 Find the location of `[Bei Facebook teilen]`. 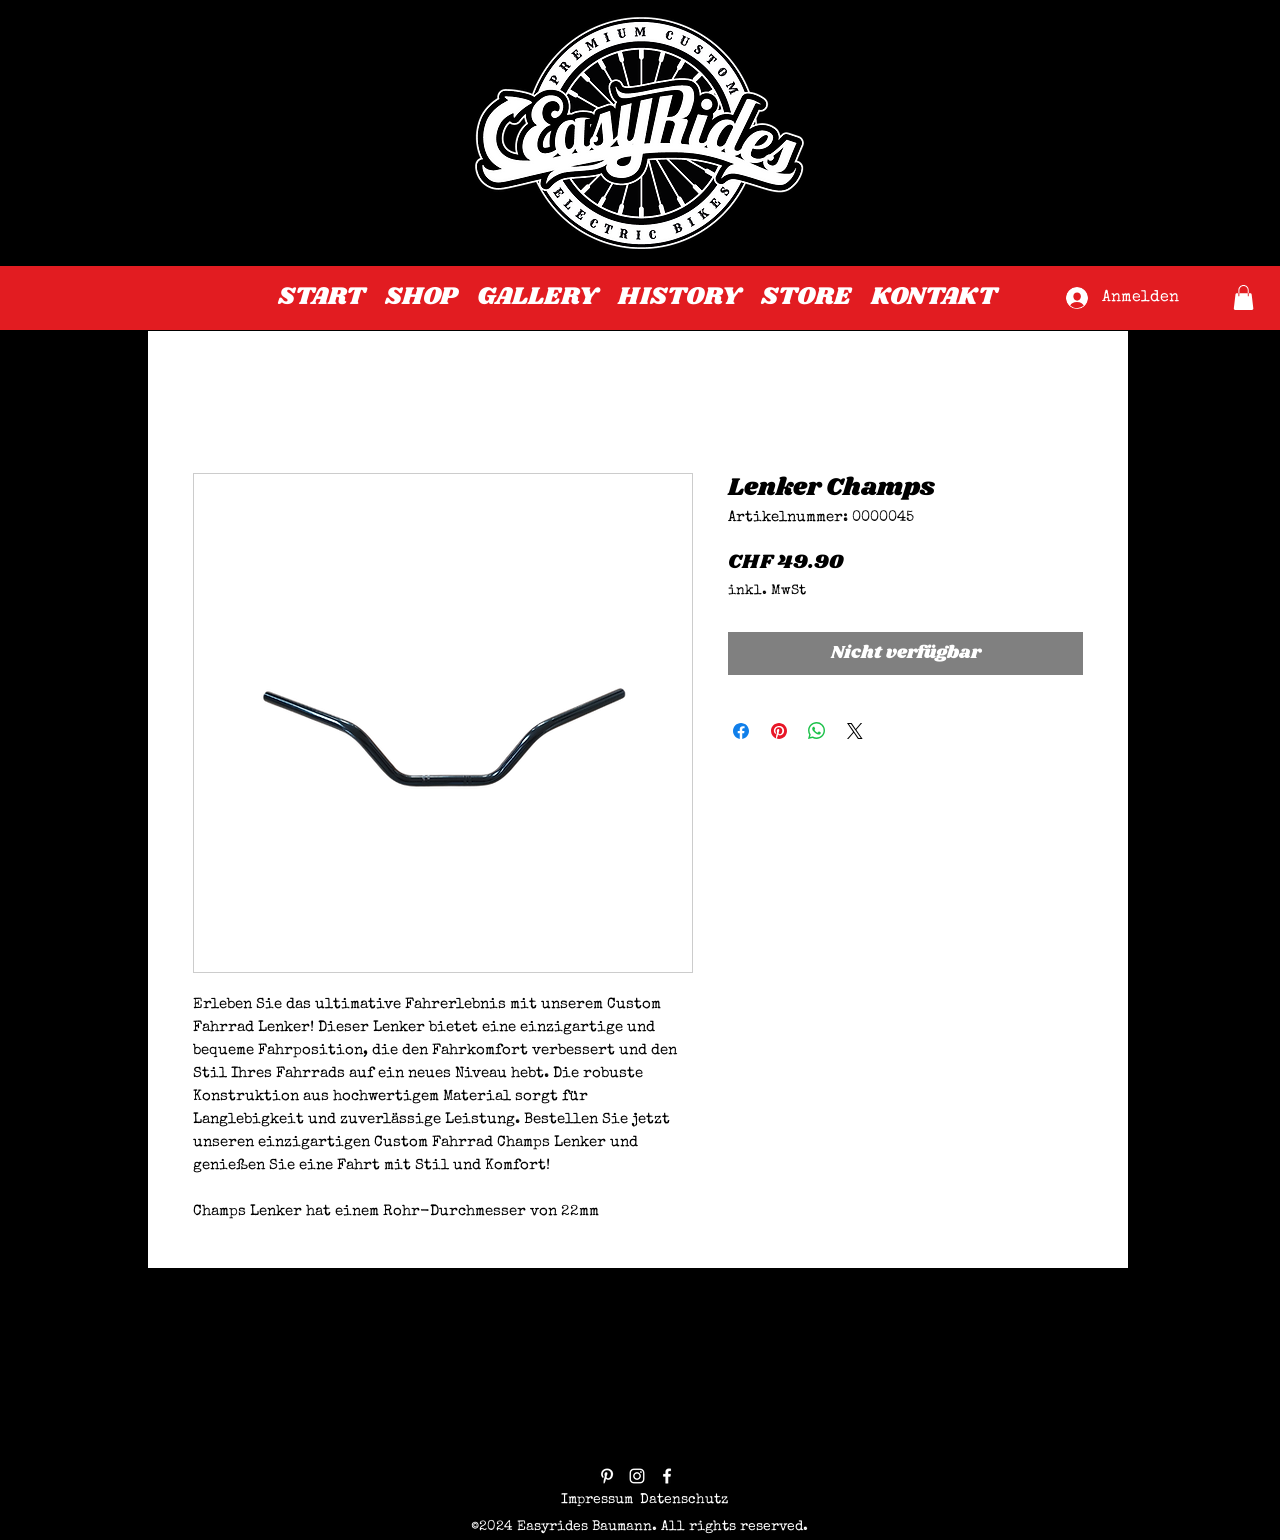

[Bei Facebook teilen] is located at coordinates (741, 731).